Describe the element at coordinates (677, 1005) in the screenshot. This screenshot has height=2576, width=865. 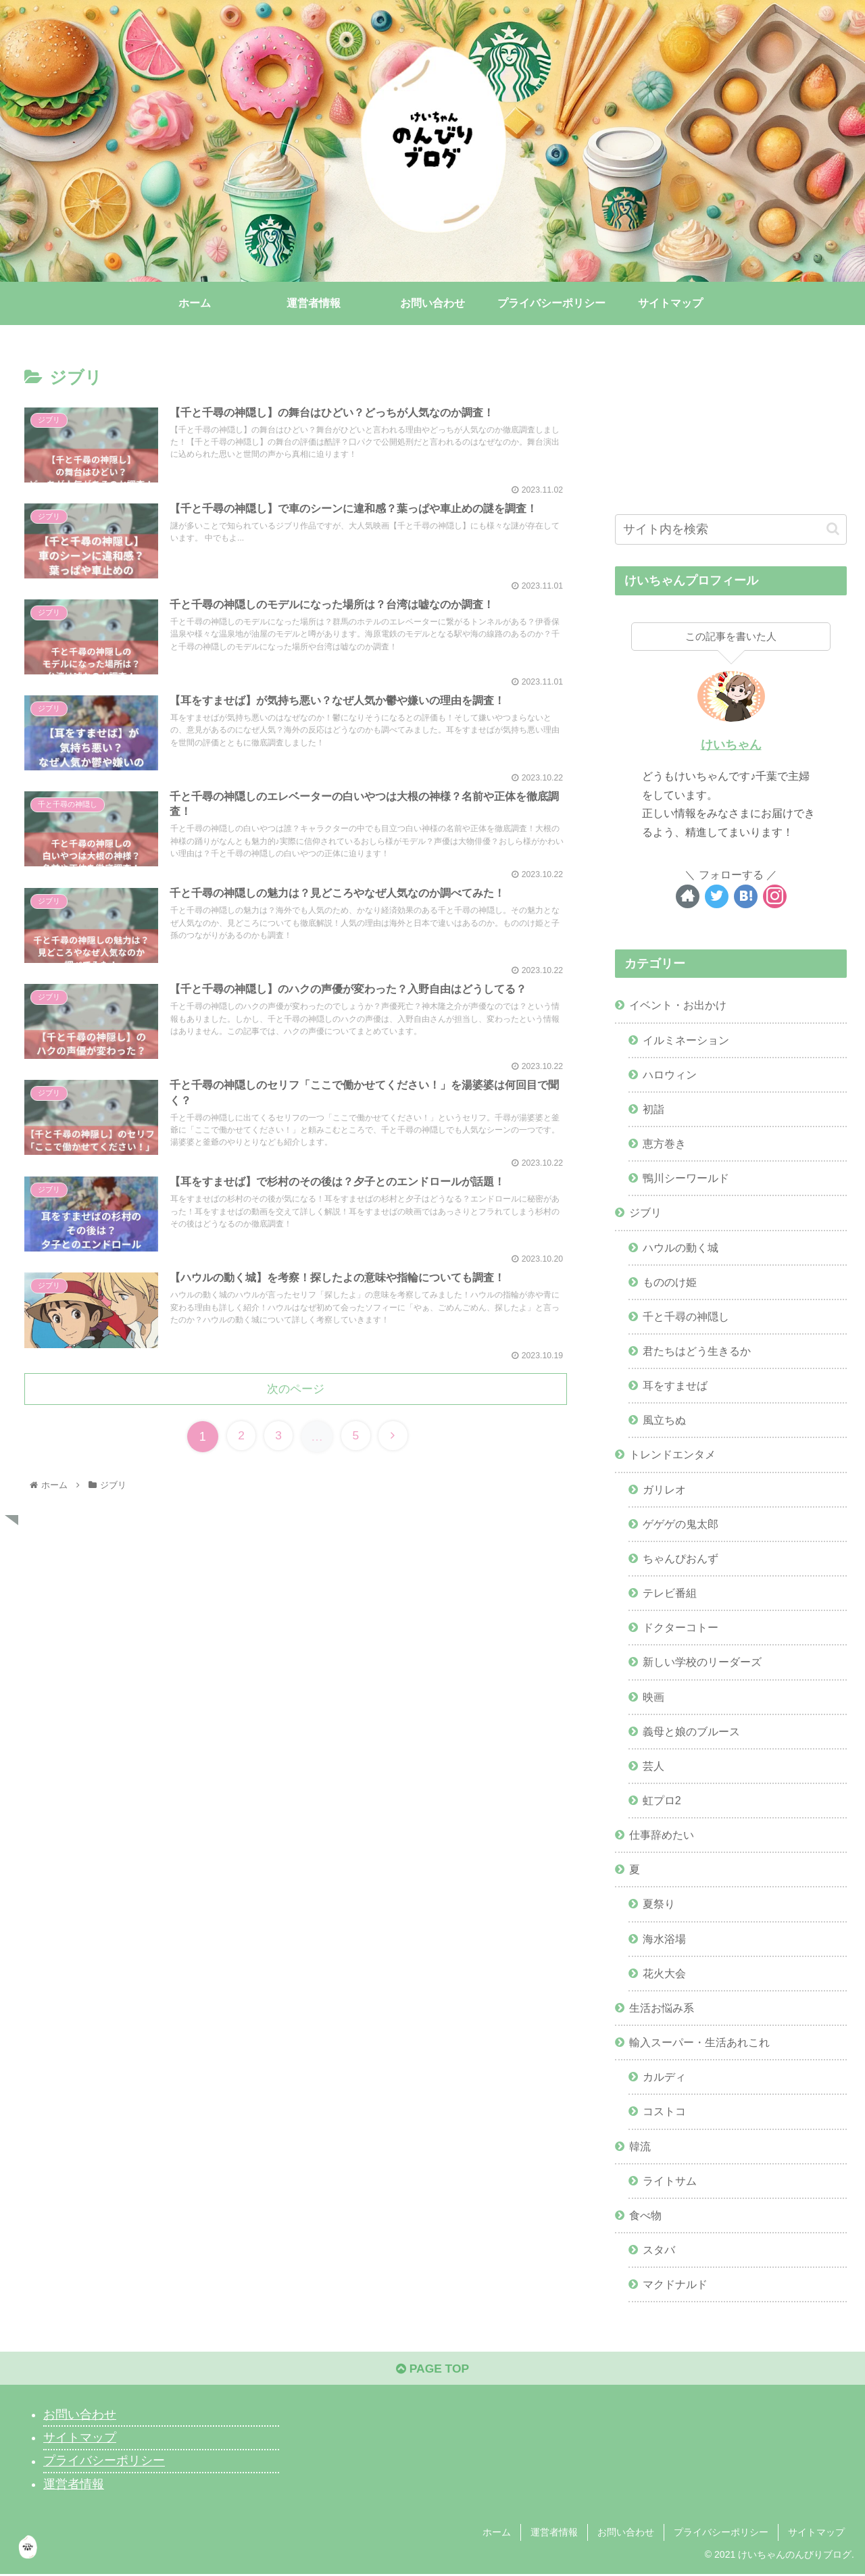
I see `イベント・お出かけ` at that location.